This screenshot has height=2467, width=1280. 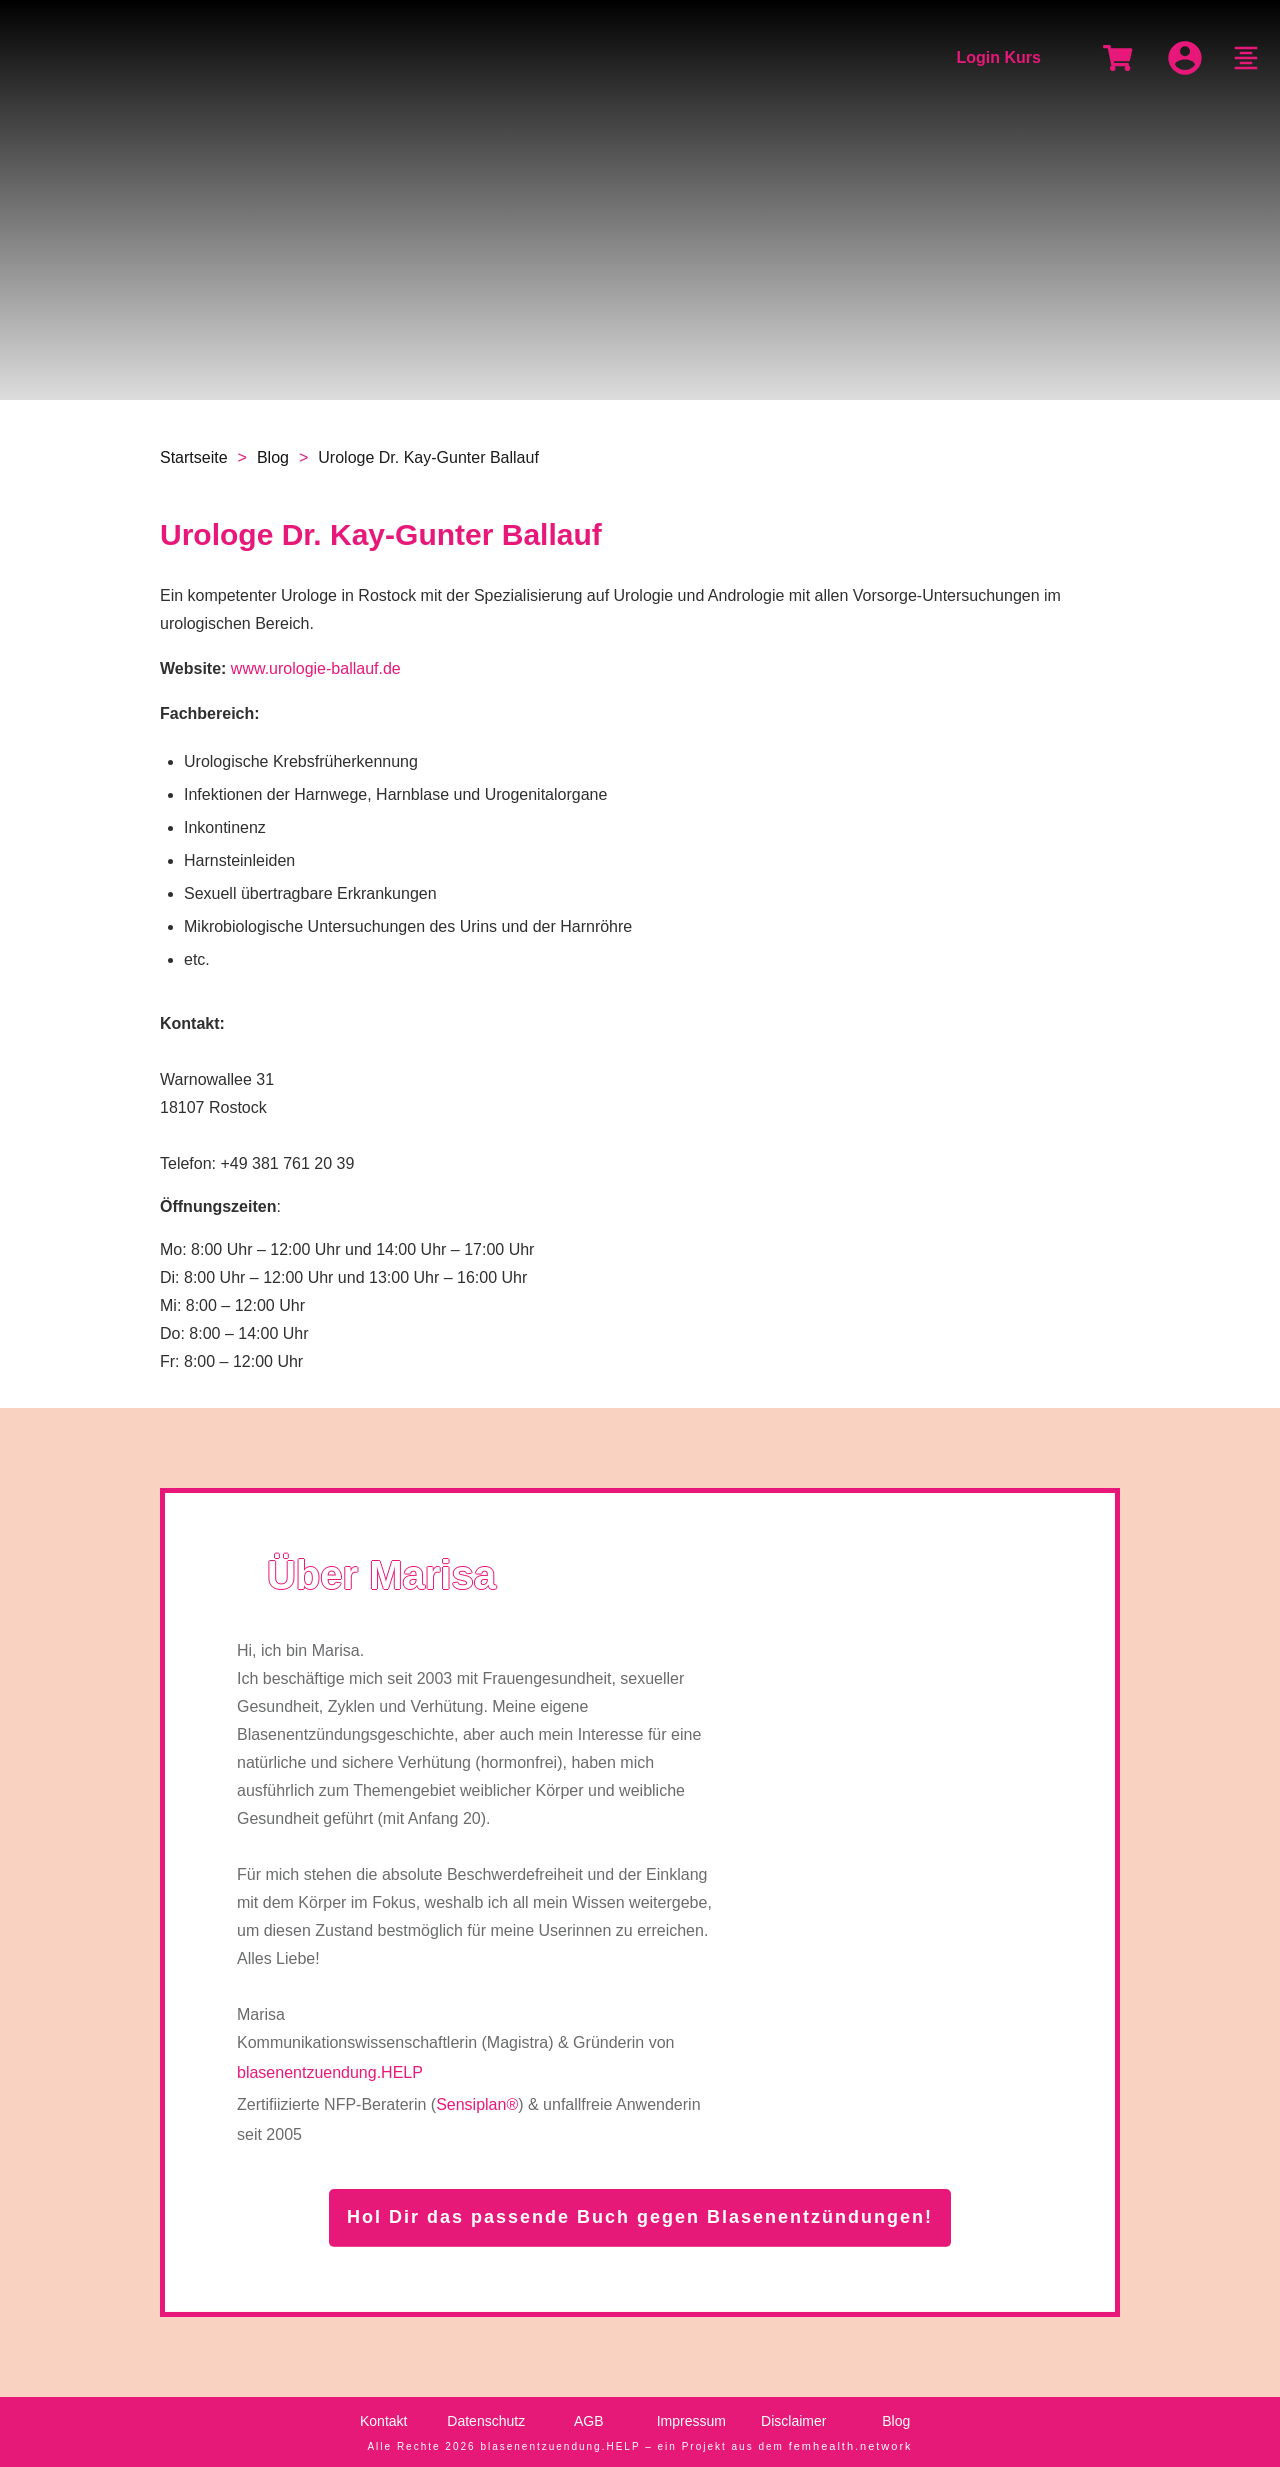 What do you see at coordinates (589, 2421) in the screenshot?
I see `AGB` at bounding box center [589, 2421].